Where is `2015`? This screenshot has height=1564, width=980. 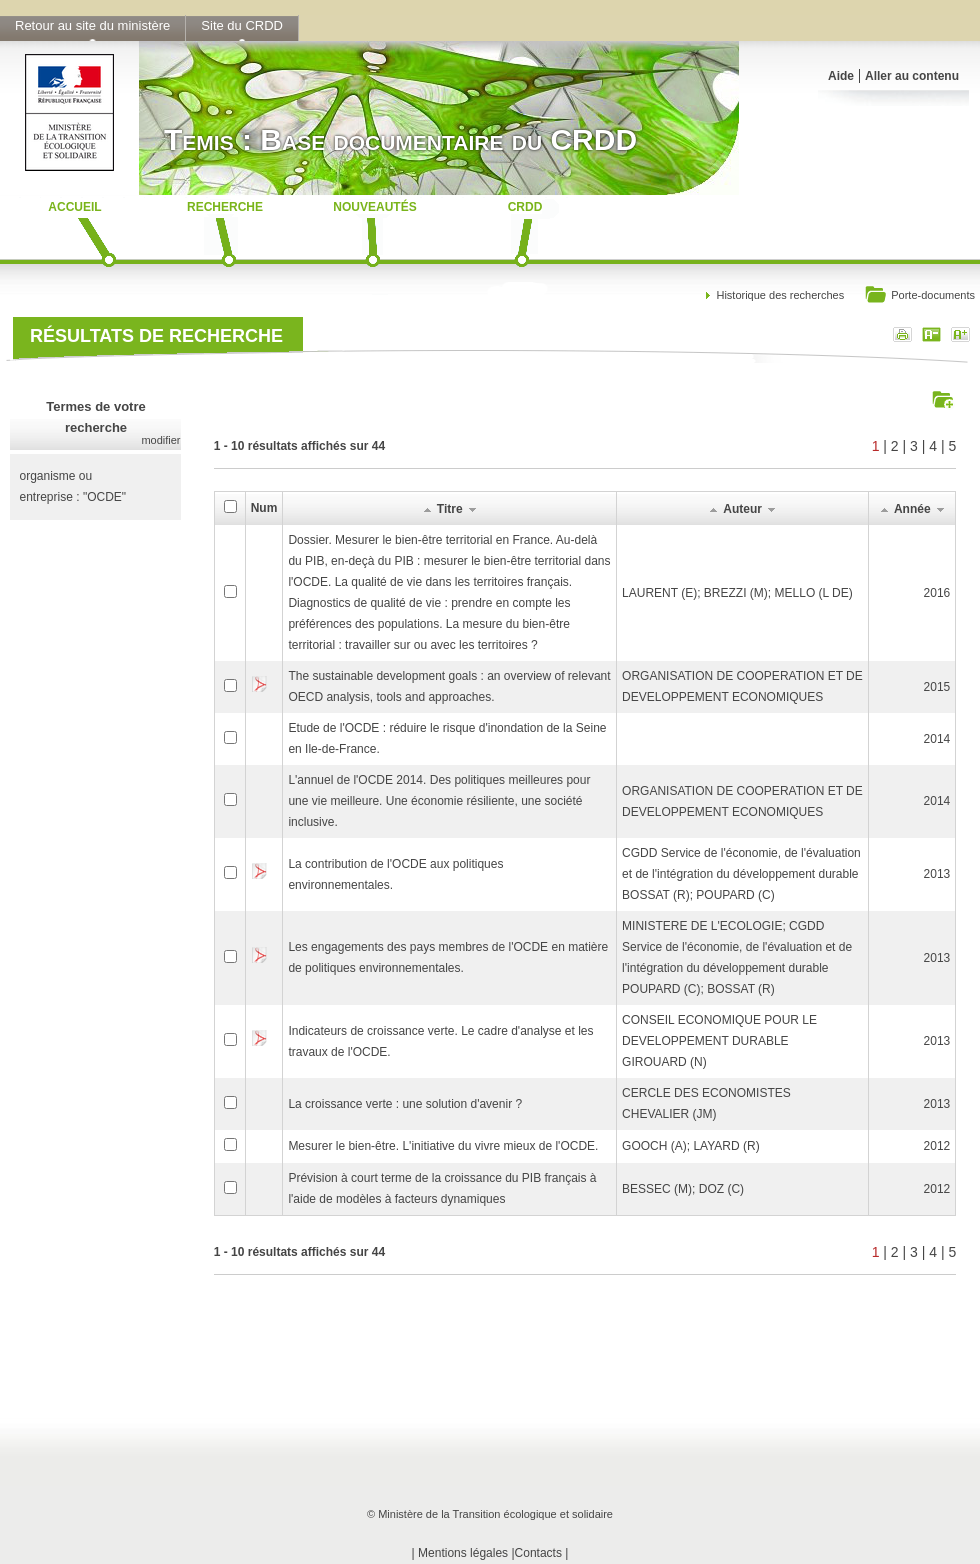
2015 is located at coordinates (937, 687).